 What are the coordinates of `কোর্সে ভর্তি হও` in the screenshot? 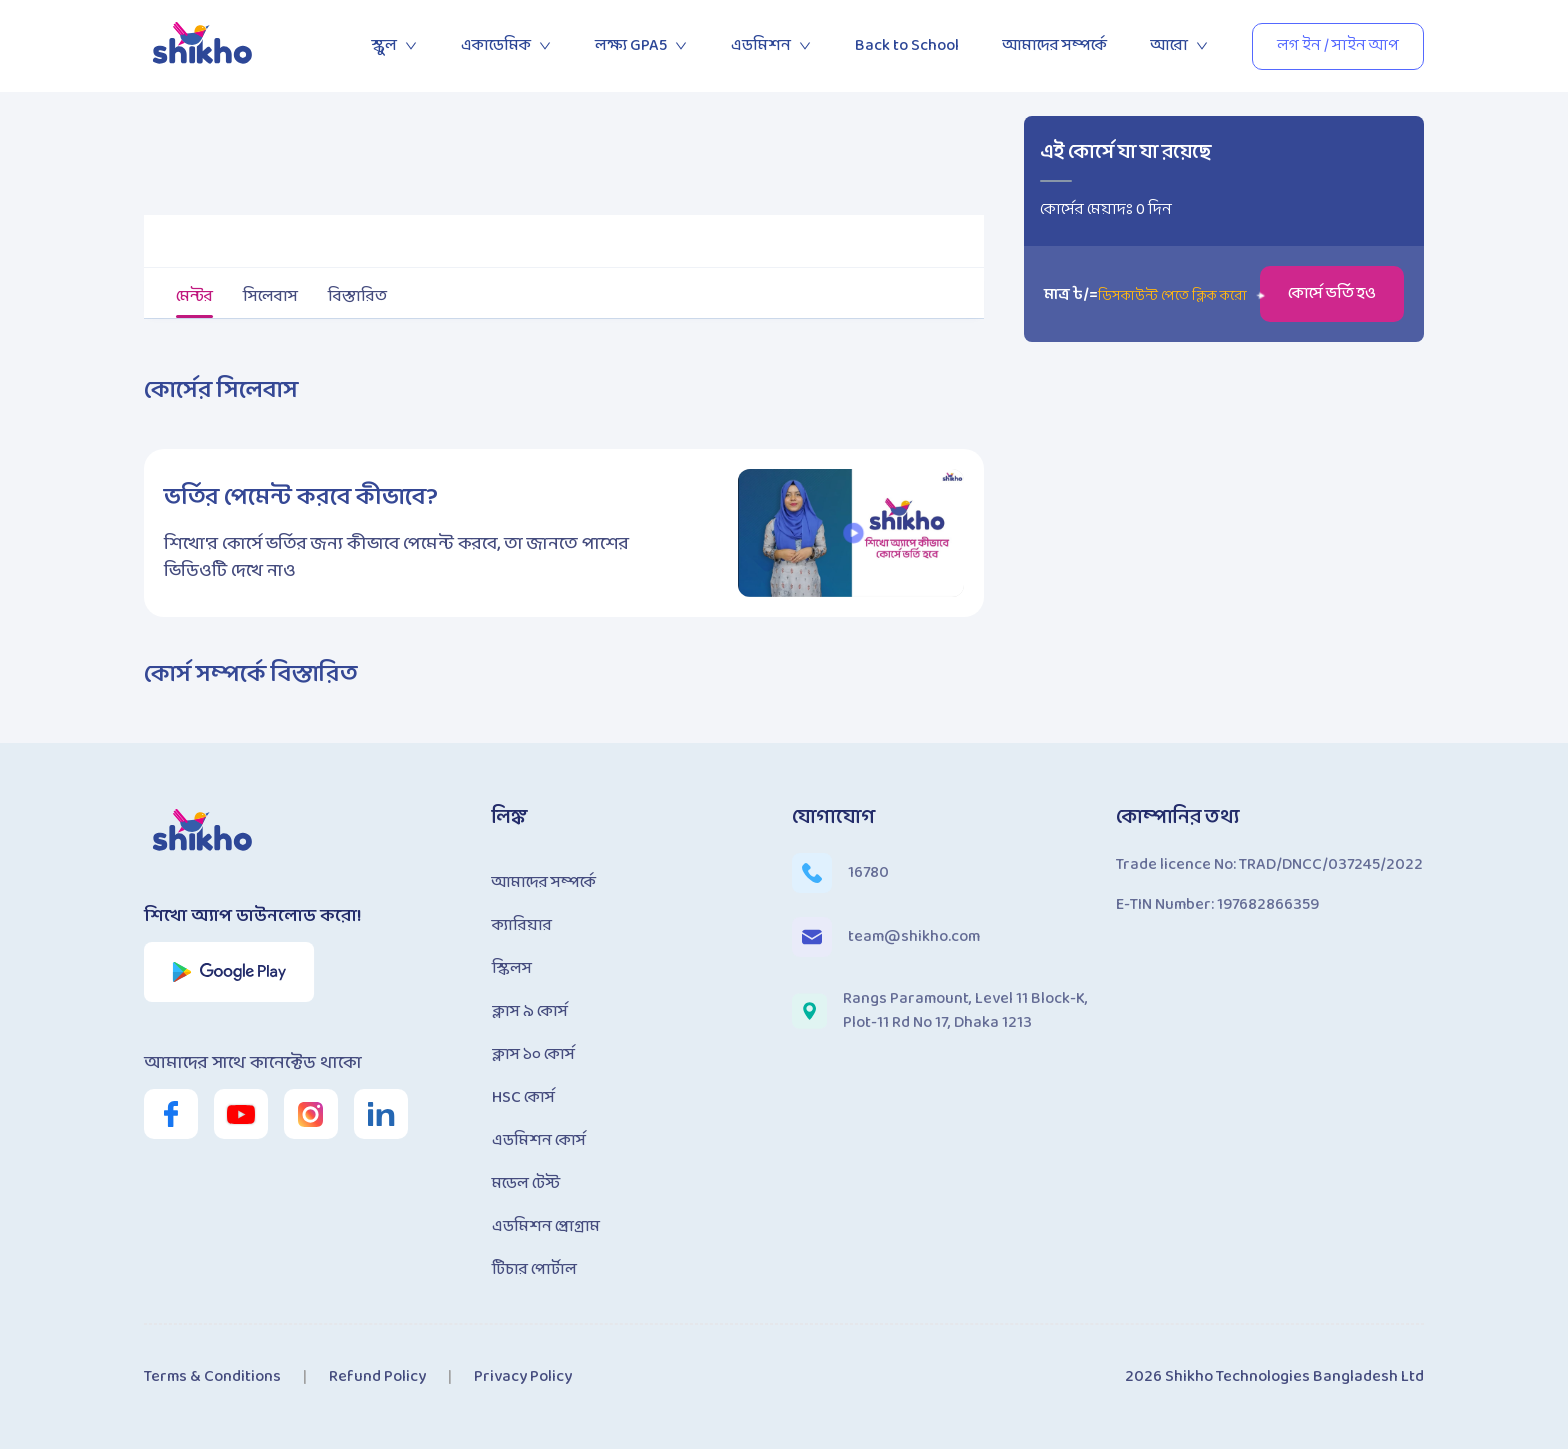 It's located at (1332, 293).